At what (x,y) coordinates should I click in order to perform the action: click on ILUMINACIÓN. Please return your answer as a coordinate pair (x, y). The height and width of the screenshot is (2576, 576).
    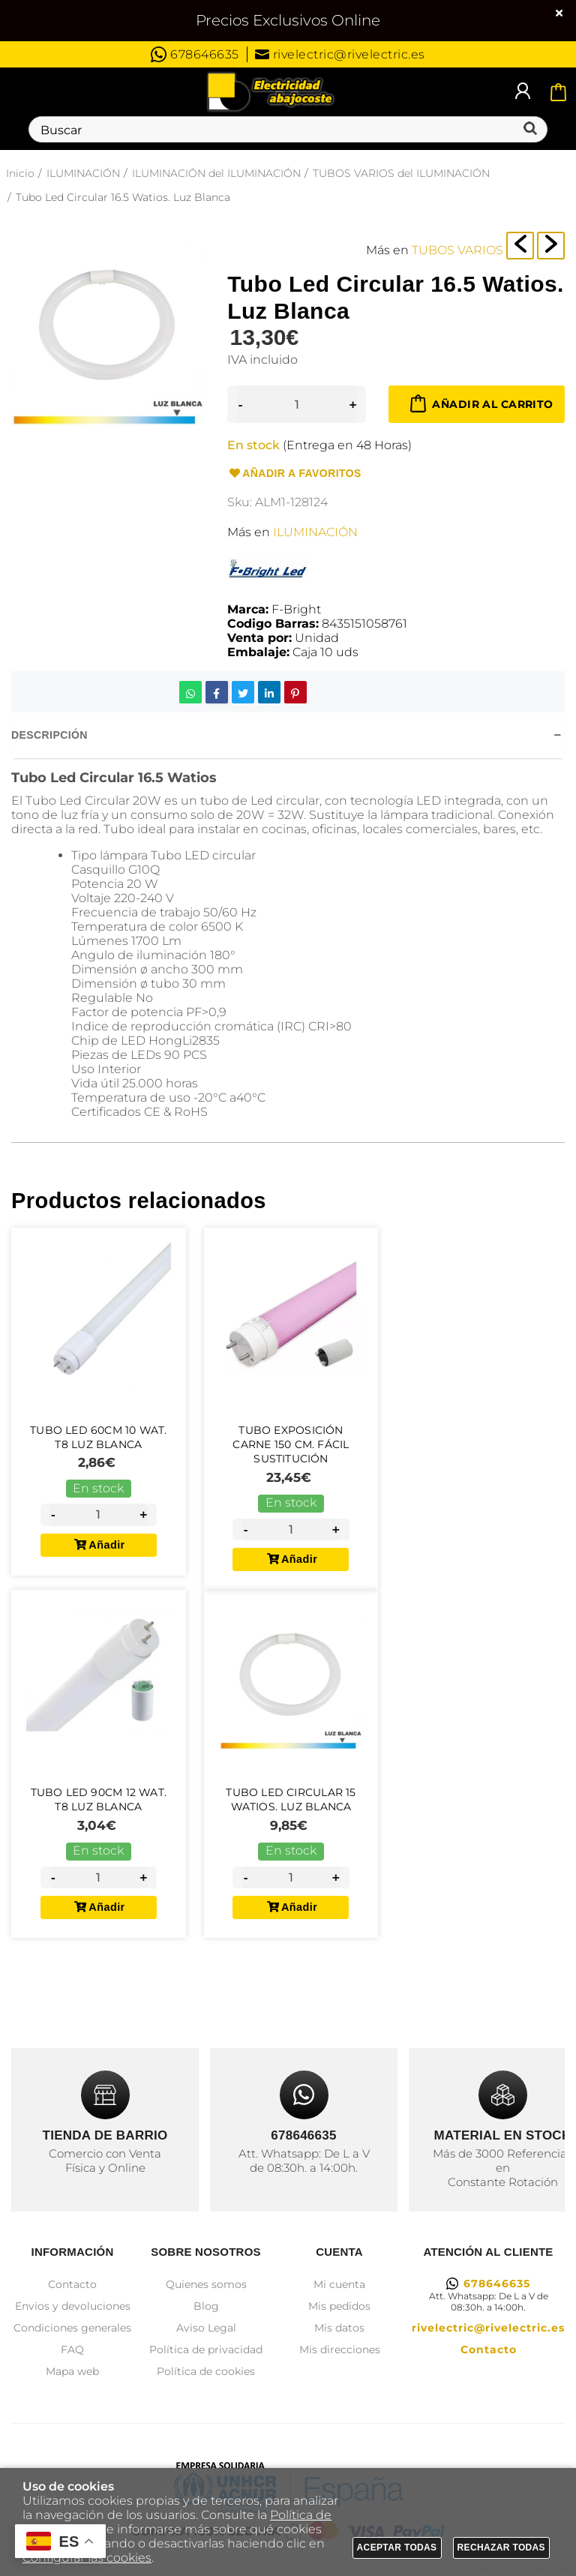
    Looking at the image, I should click on (315, 532).